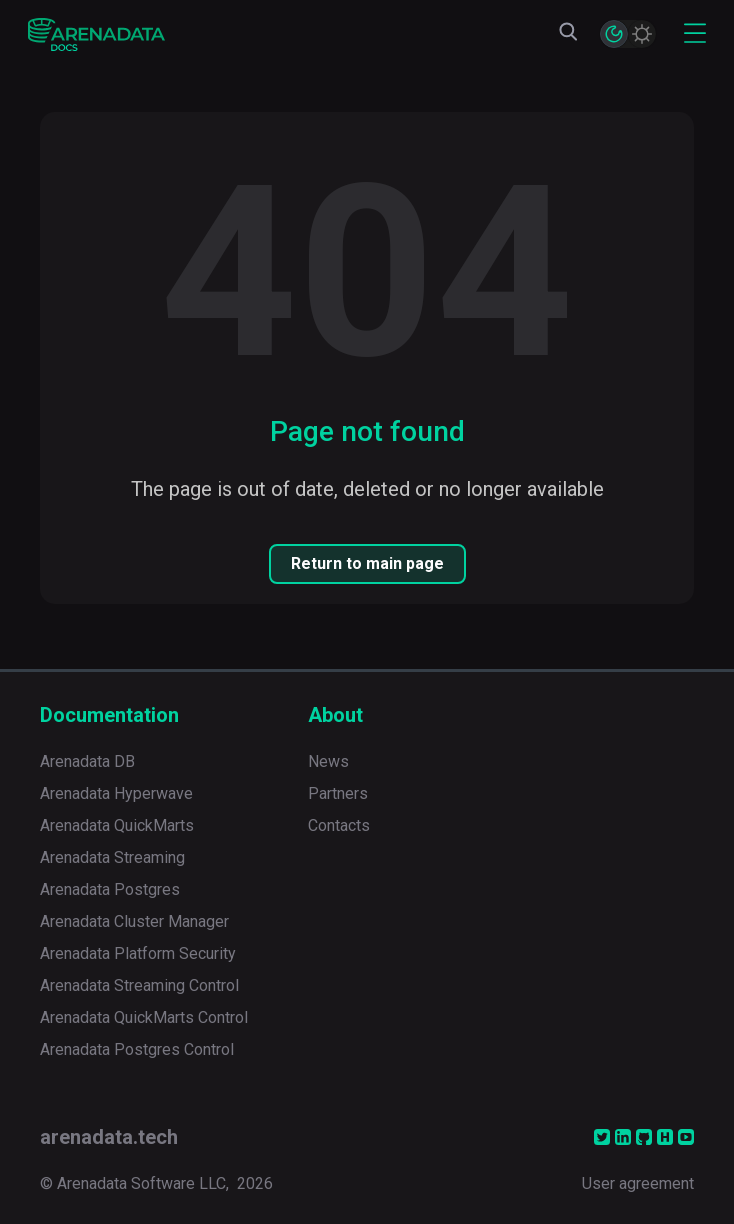  What do you see at coordinates (328, 761) in the screenshot?
I see `News` at bounding box center [328, 761].